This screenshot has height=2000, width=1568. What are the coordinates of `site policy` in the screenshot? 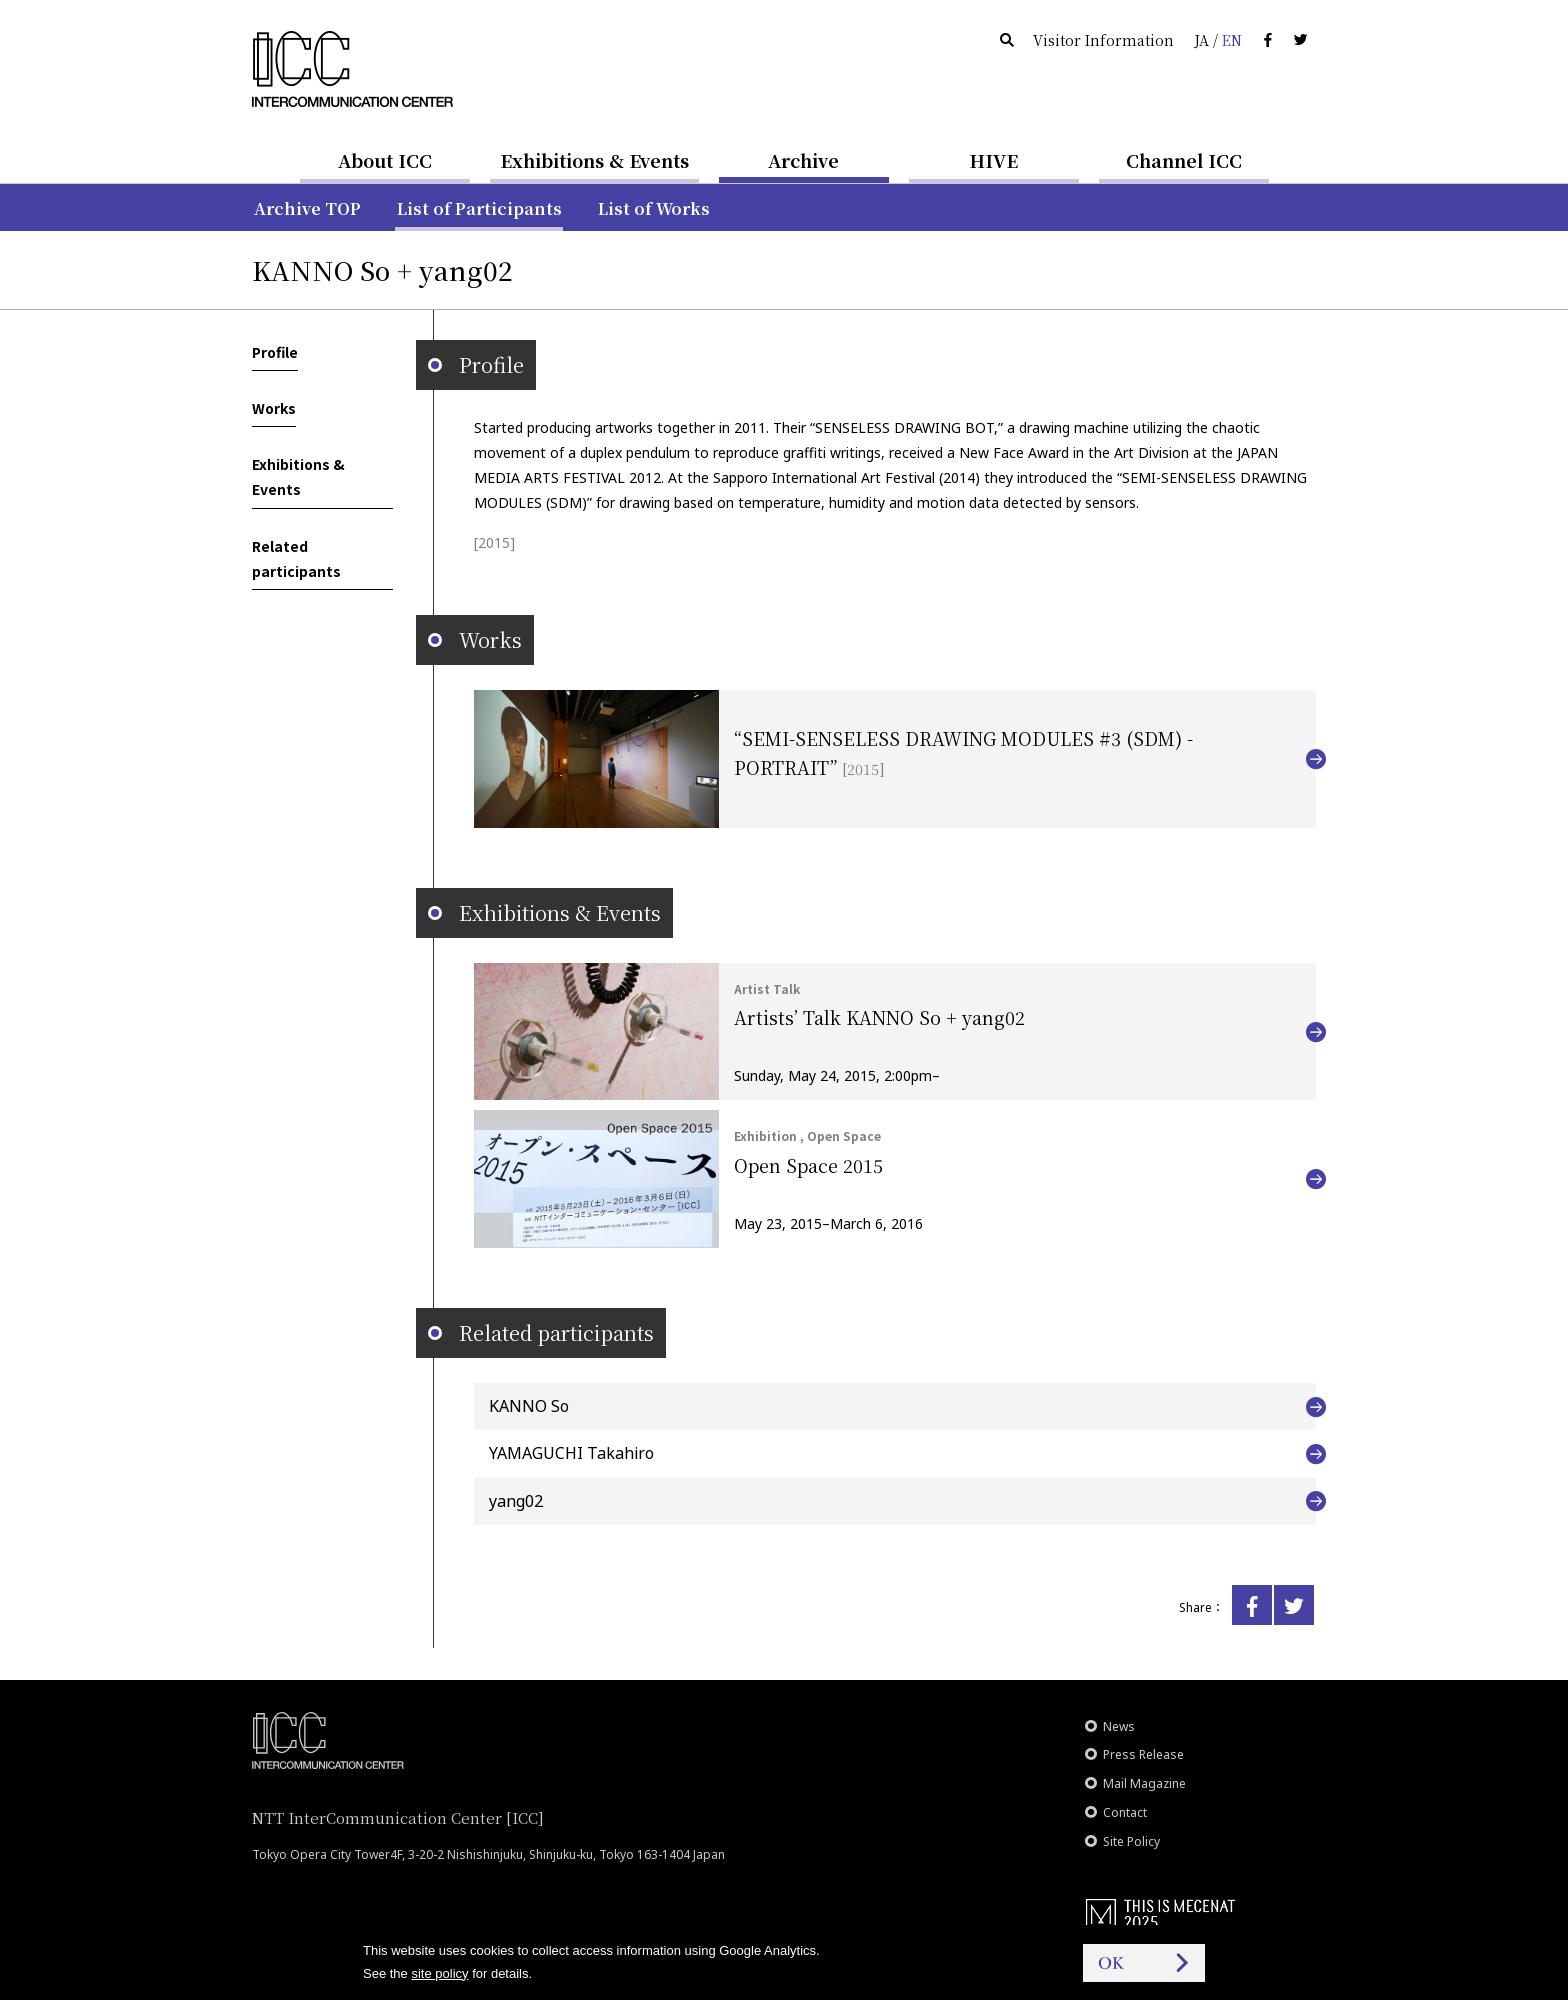 It's located at (439, 1973).